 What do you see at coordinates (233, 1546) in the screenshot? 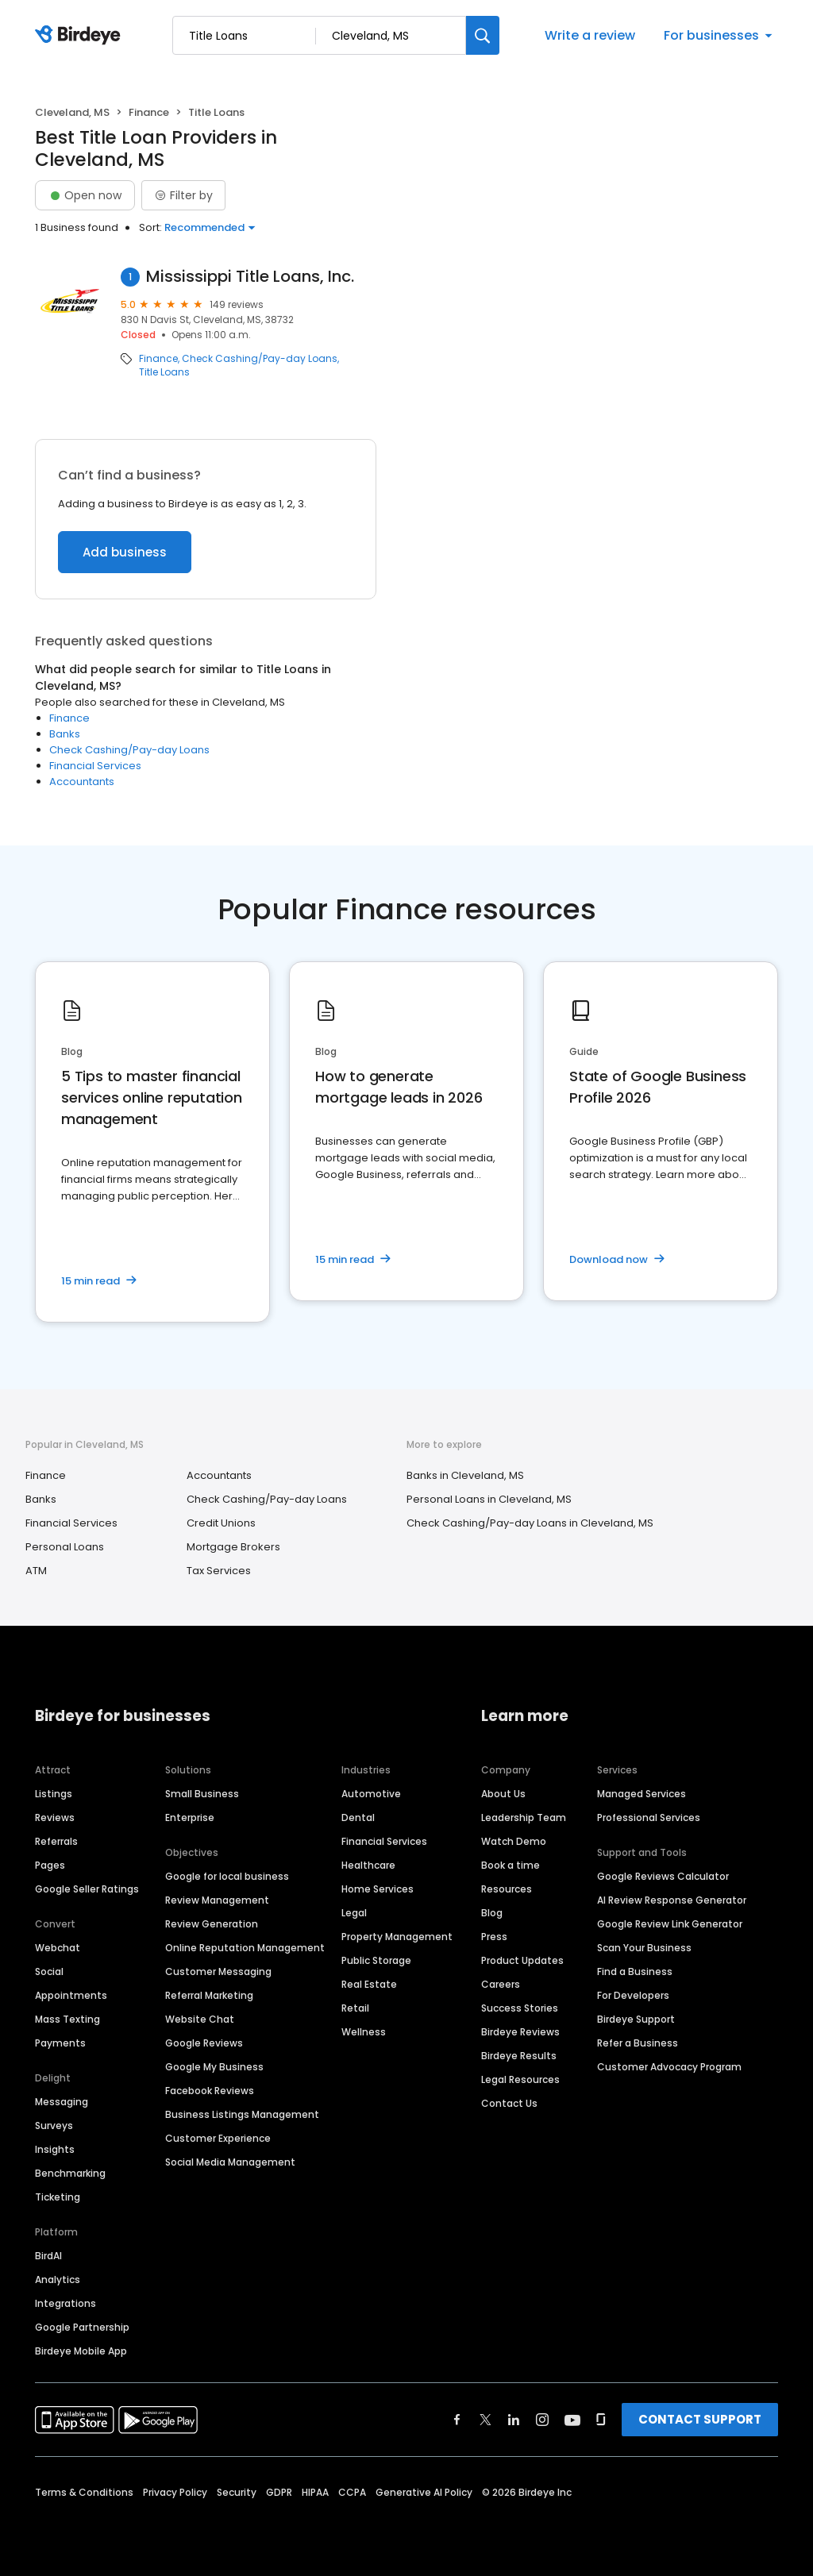
I see `Mortgage Brokers` at bounding box center [233, 1546].